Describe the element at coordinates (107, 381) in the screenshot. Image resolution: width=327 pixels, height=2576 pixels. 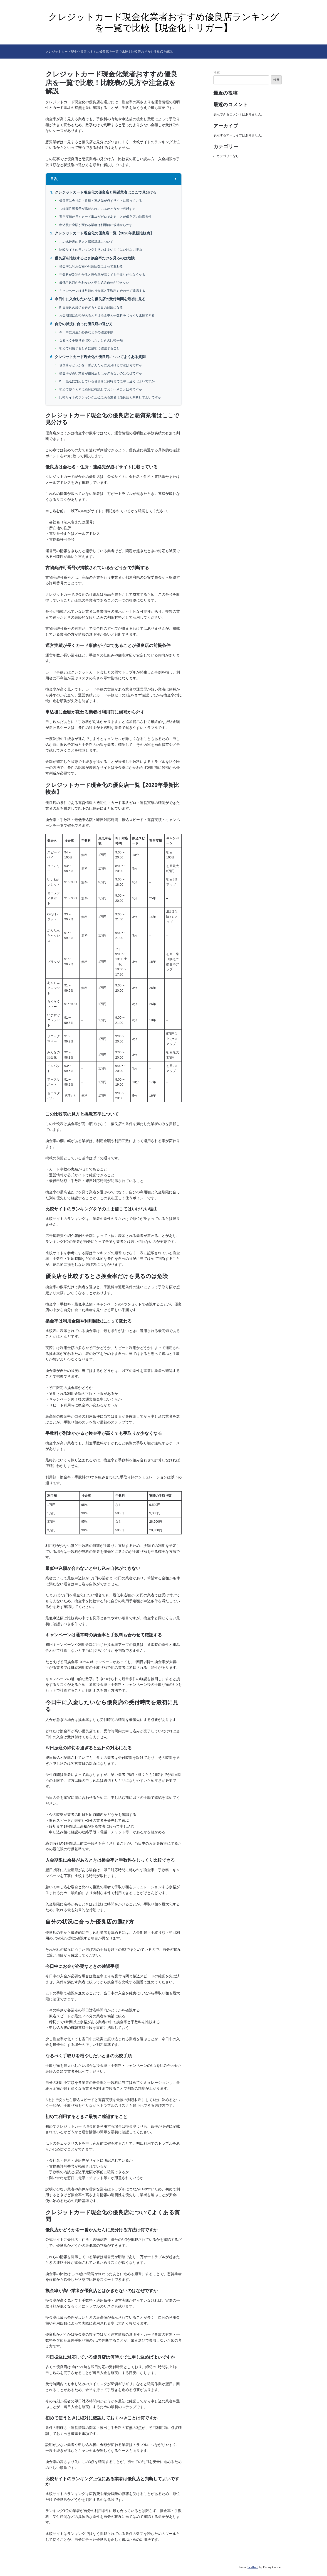
I see `即日振込に対応している優良店は何時までに申し込めばよいですか` at that location.